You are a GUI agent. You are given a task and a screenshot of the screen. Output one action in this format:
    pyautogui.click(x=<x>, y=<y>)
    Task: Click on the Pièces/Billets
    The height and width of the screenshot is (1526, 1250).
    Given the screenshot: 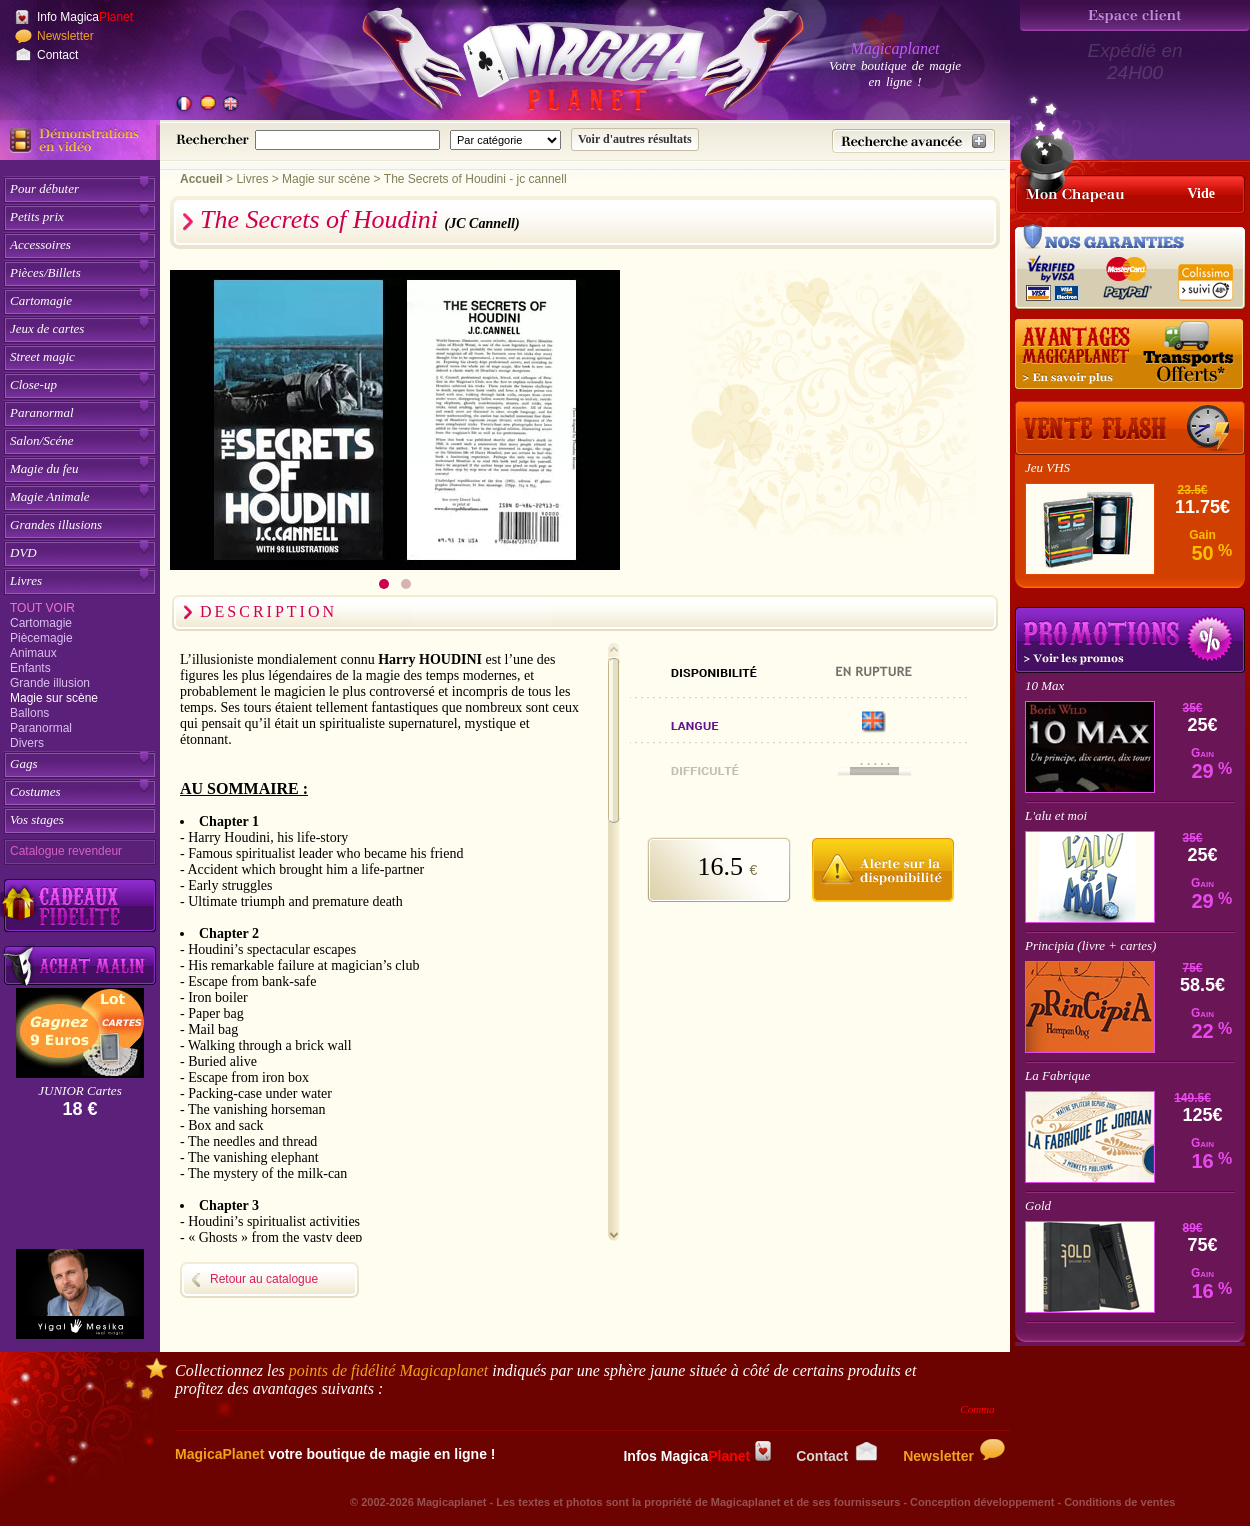 What is the action you would take?
    pyautogui.click(x=45, y=272)
    